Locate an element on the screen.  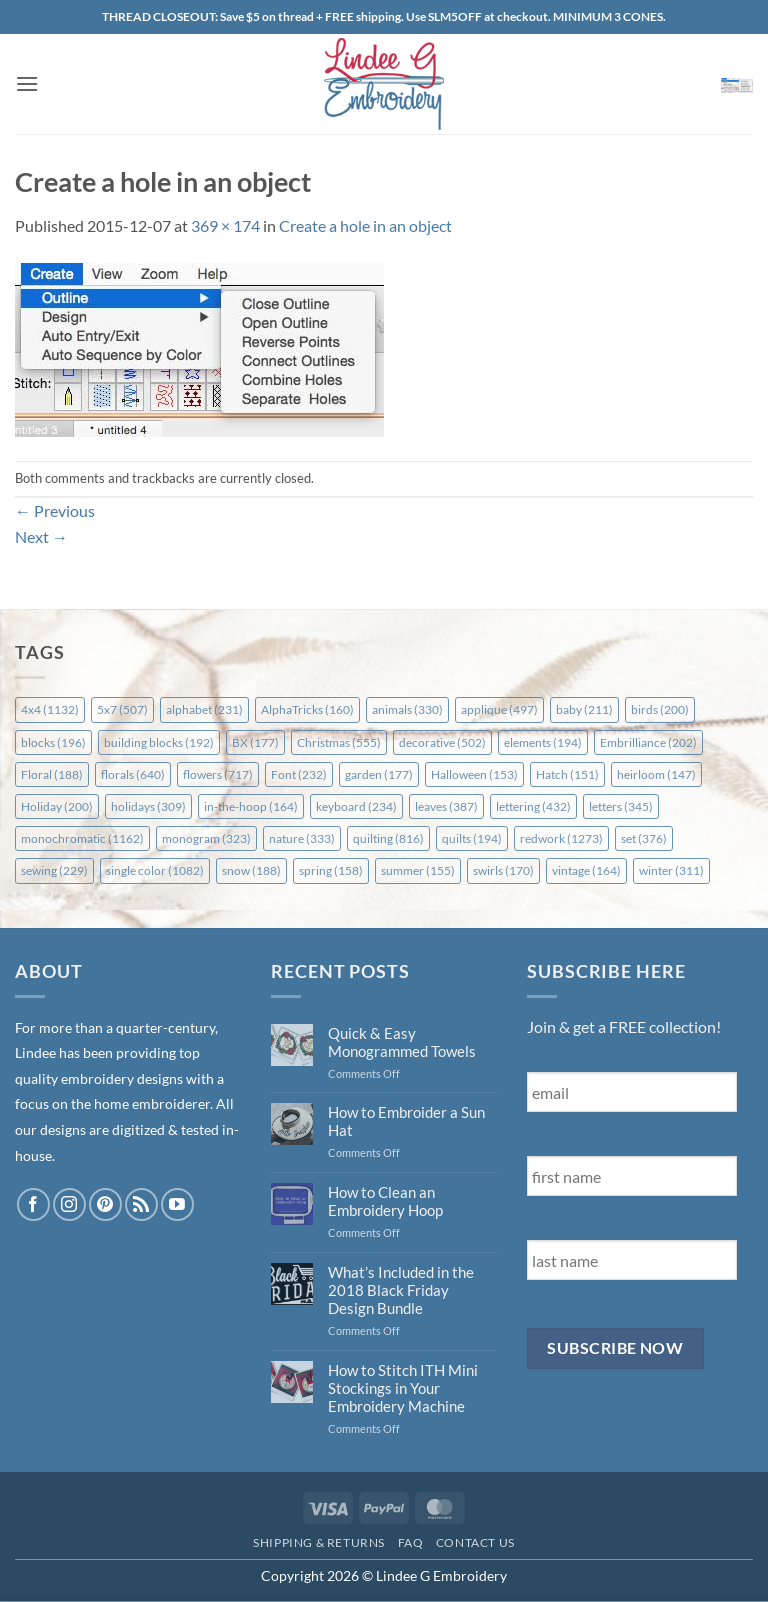
Next is located at coordinates (41, 536).